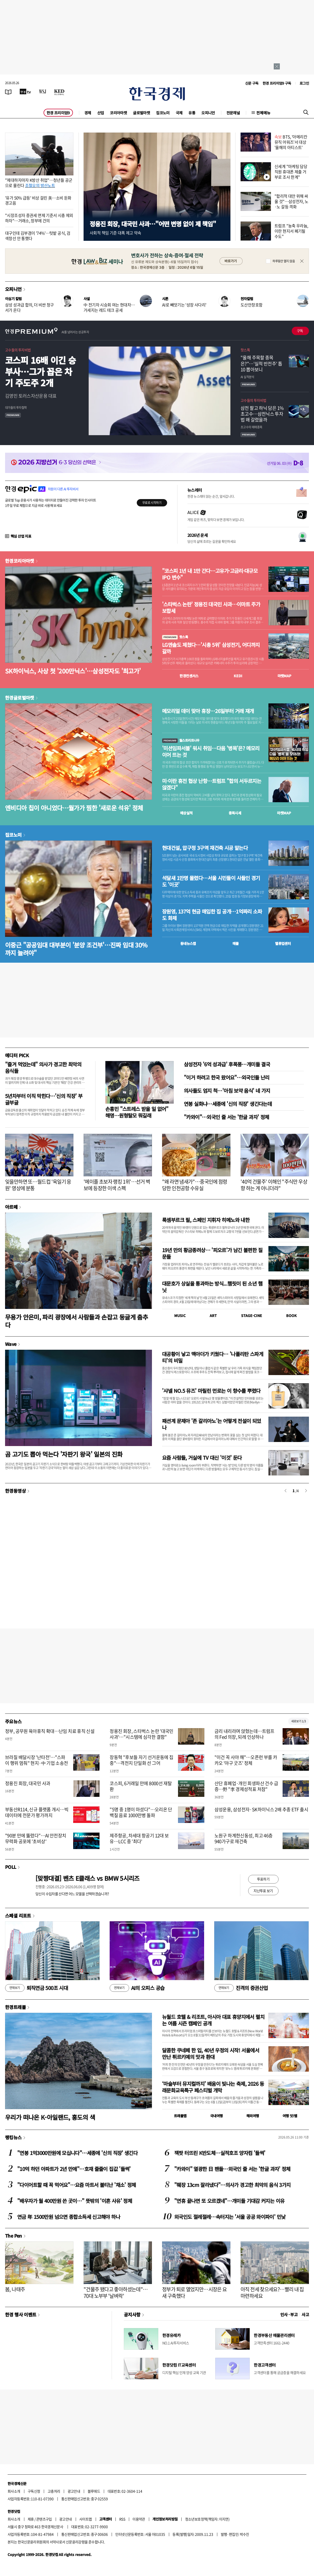 This screenshot has height=2576, width=314. Describe the element at coordinates (180, 2115) in the screenshot. I see `트래블맵` at that location.